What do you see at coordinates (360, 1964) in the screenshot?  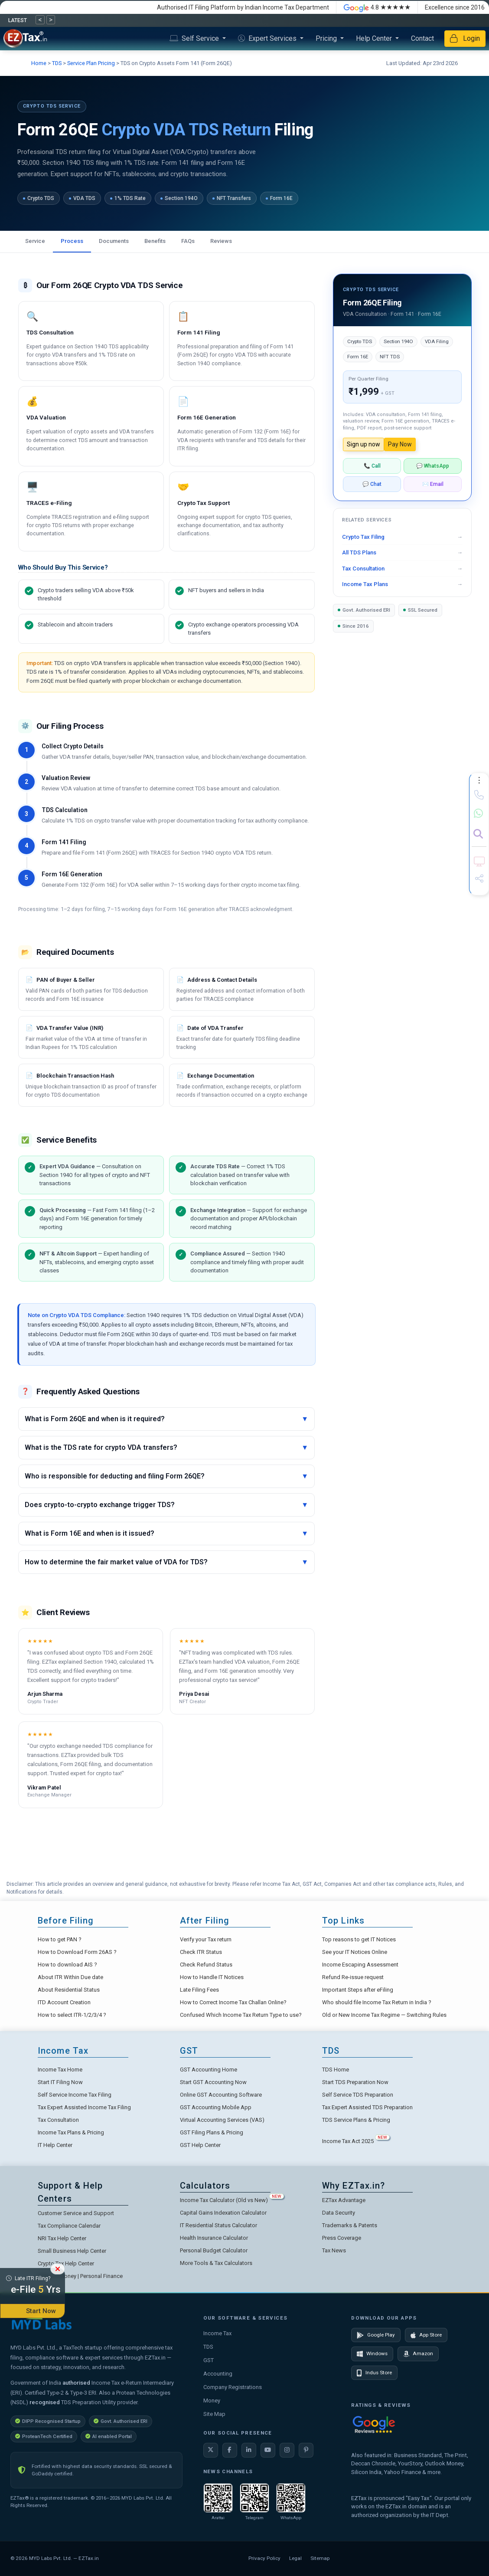 I see `Income Escaping Assessment` at bounding box center [360, 1964].